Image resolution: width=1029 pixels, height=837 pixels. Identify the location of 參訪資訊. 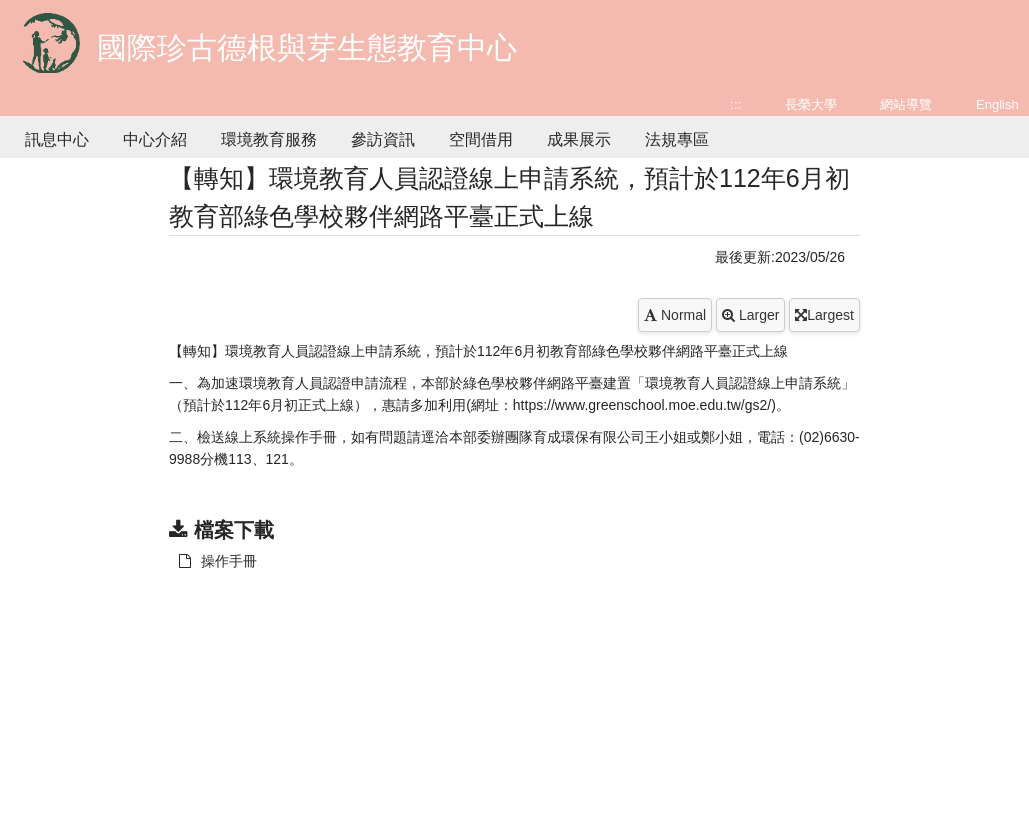
(383, 139).